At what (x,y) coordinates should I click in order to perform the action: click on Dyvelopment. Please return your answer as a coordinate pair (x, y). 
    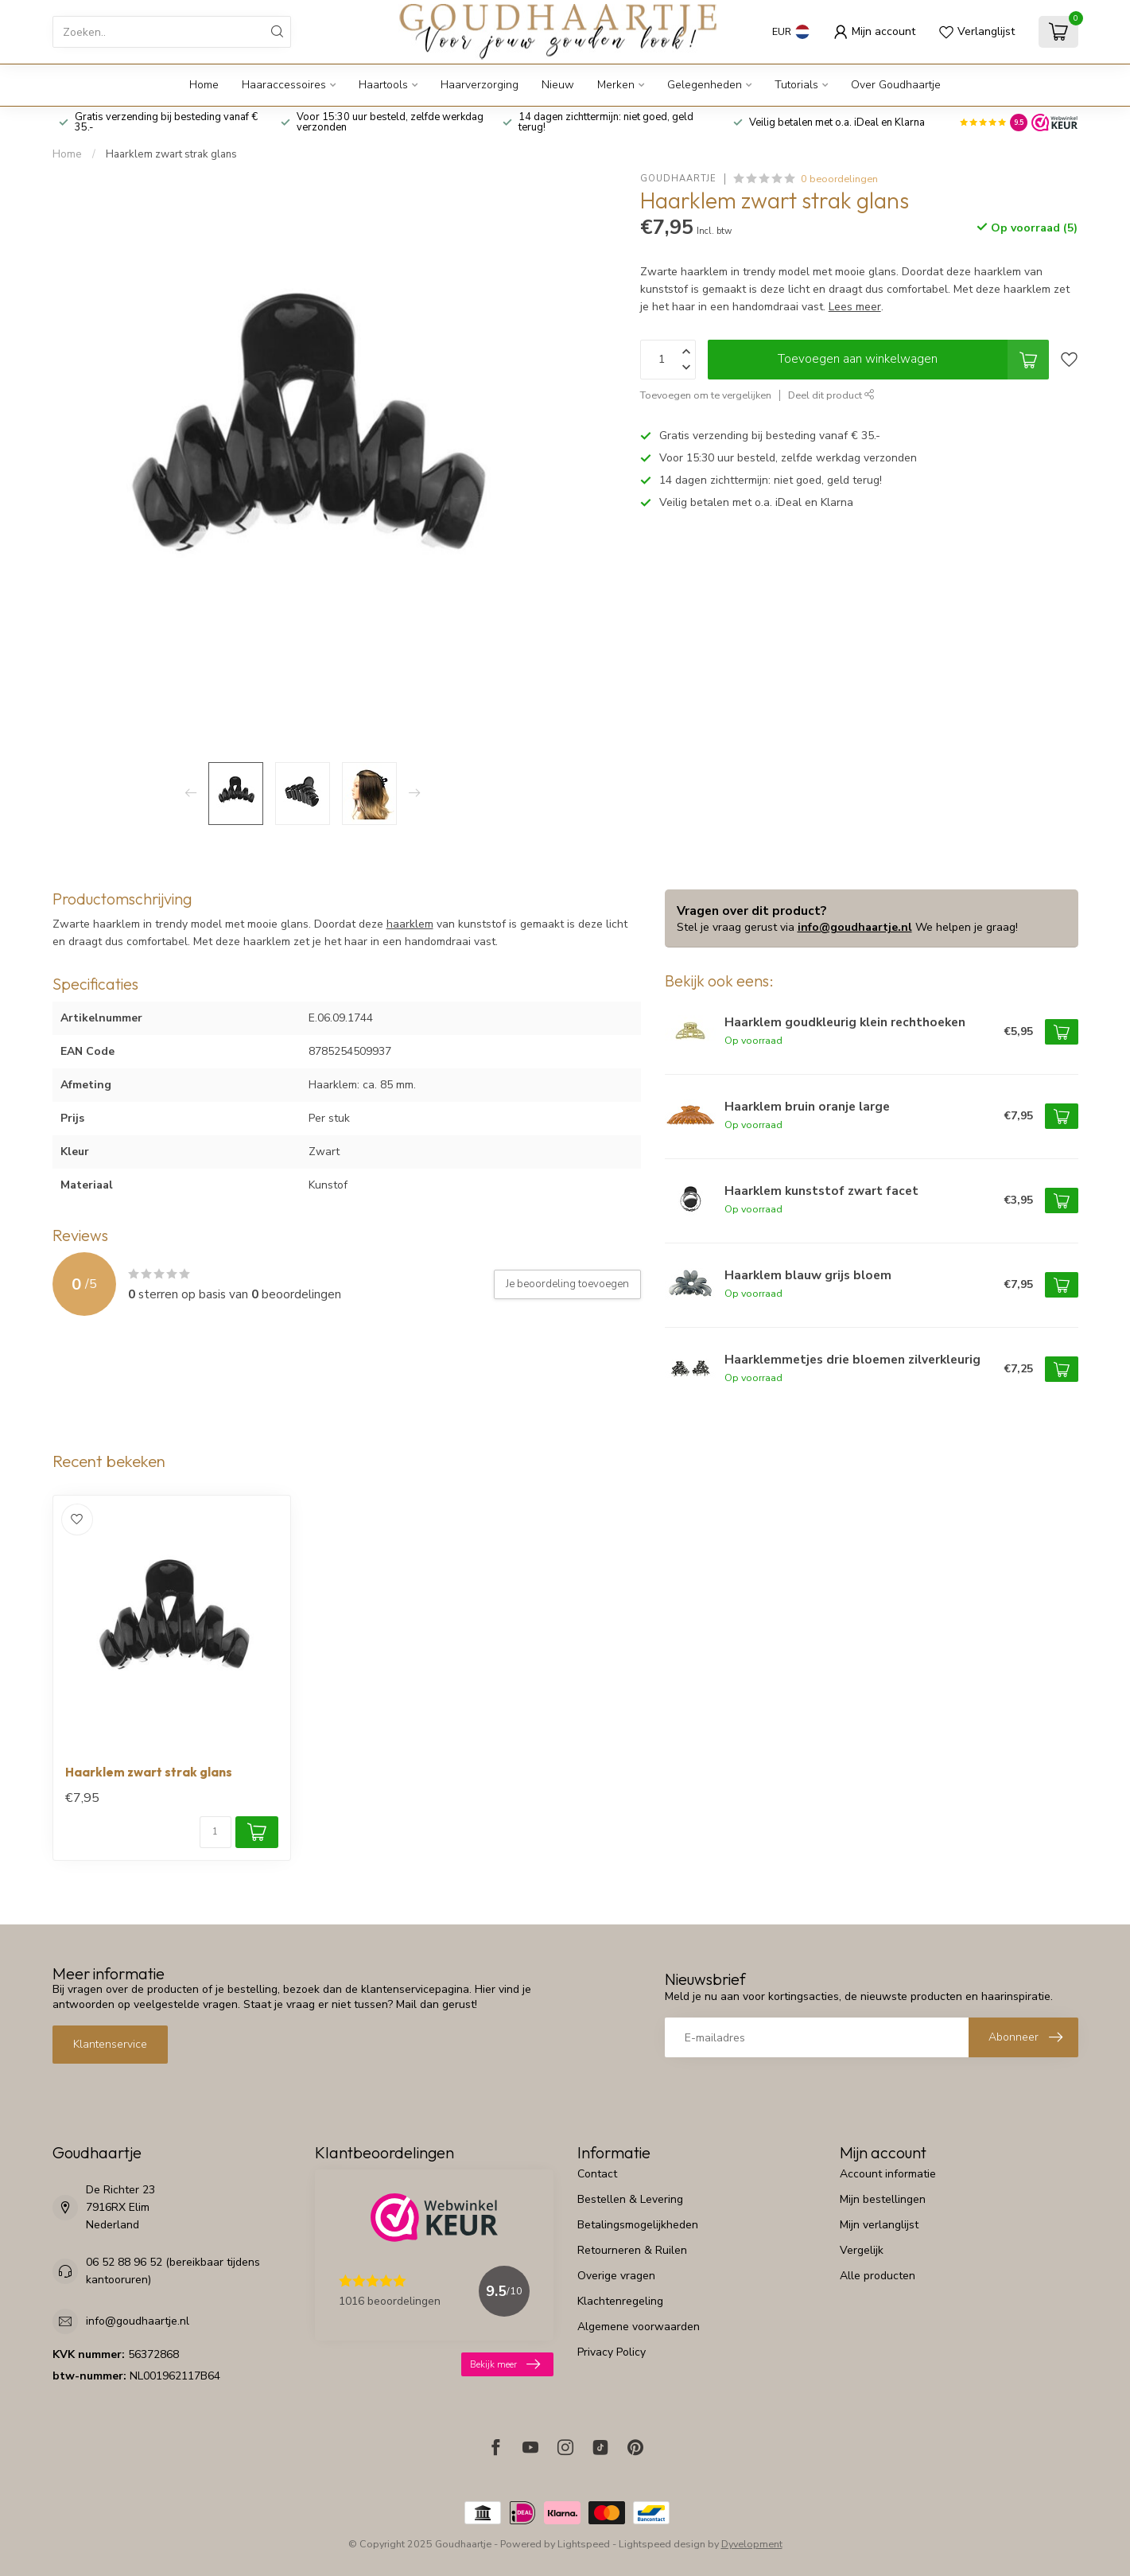
    Looking at the image, I should click on (751, 2544).